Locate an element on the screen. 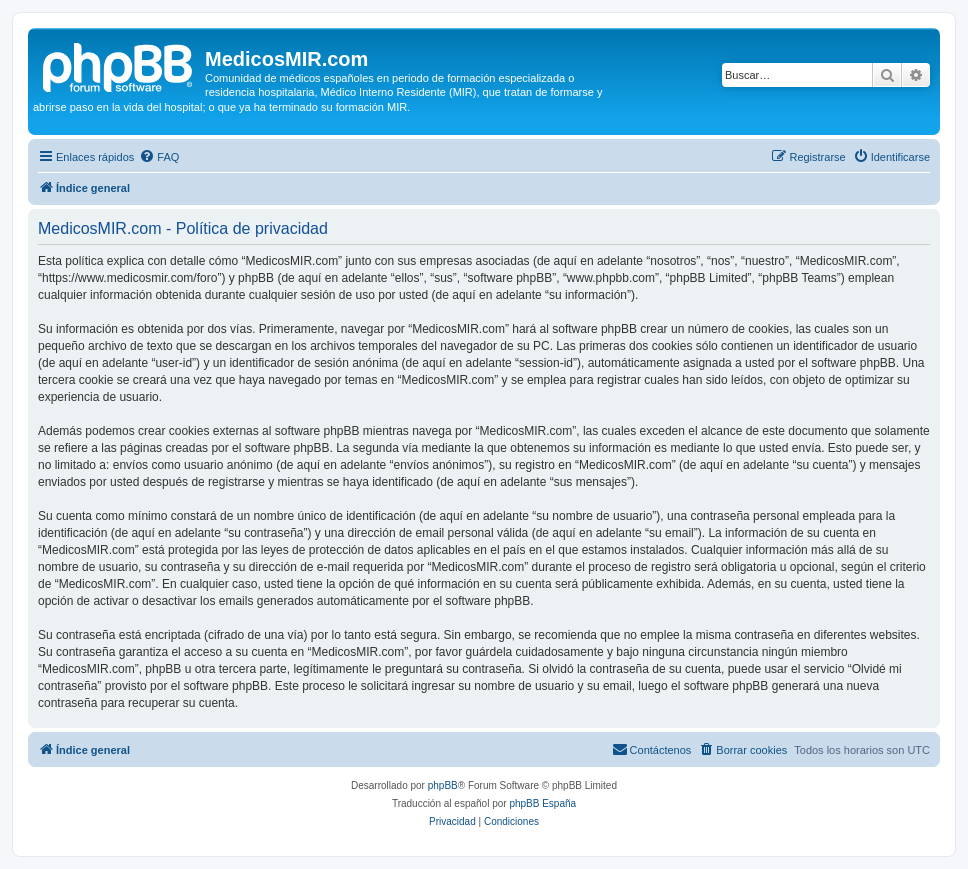 The width and height of the screenshot is (968, 869). phpBB is located at coordinates (443, 785).